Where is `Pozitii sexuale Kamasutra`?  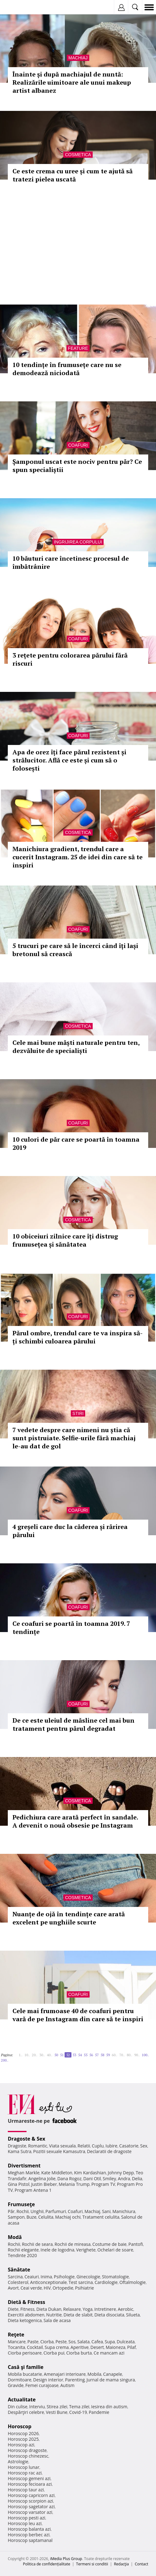 Pozitii sexuale Kamasutra is located at coordinates (59, 2151).